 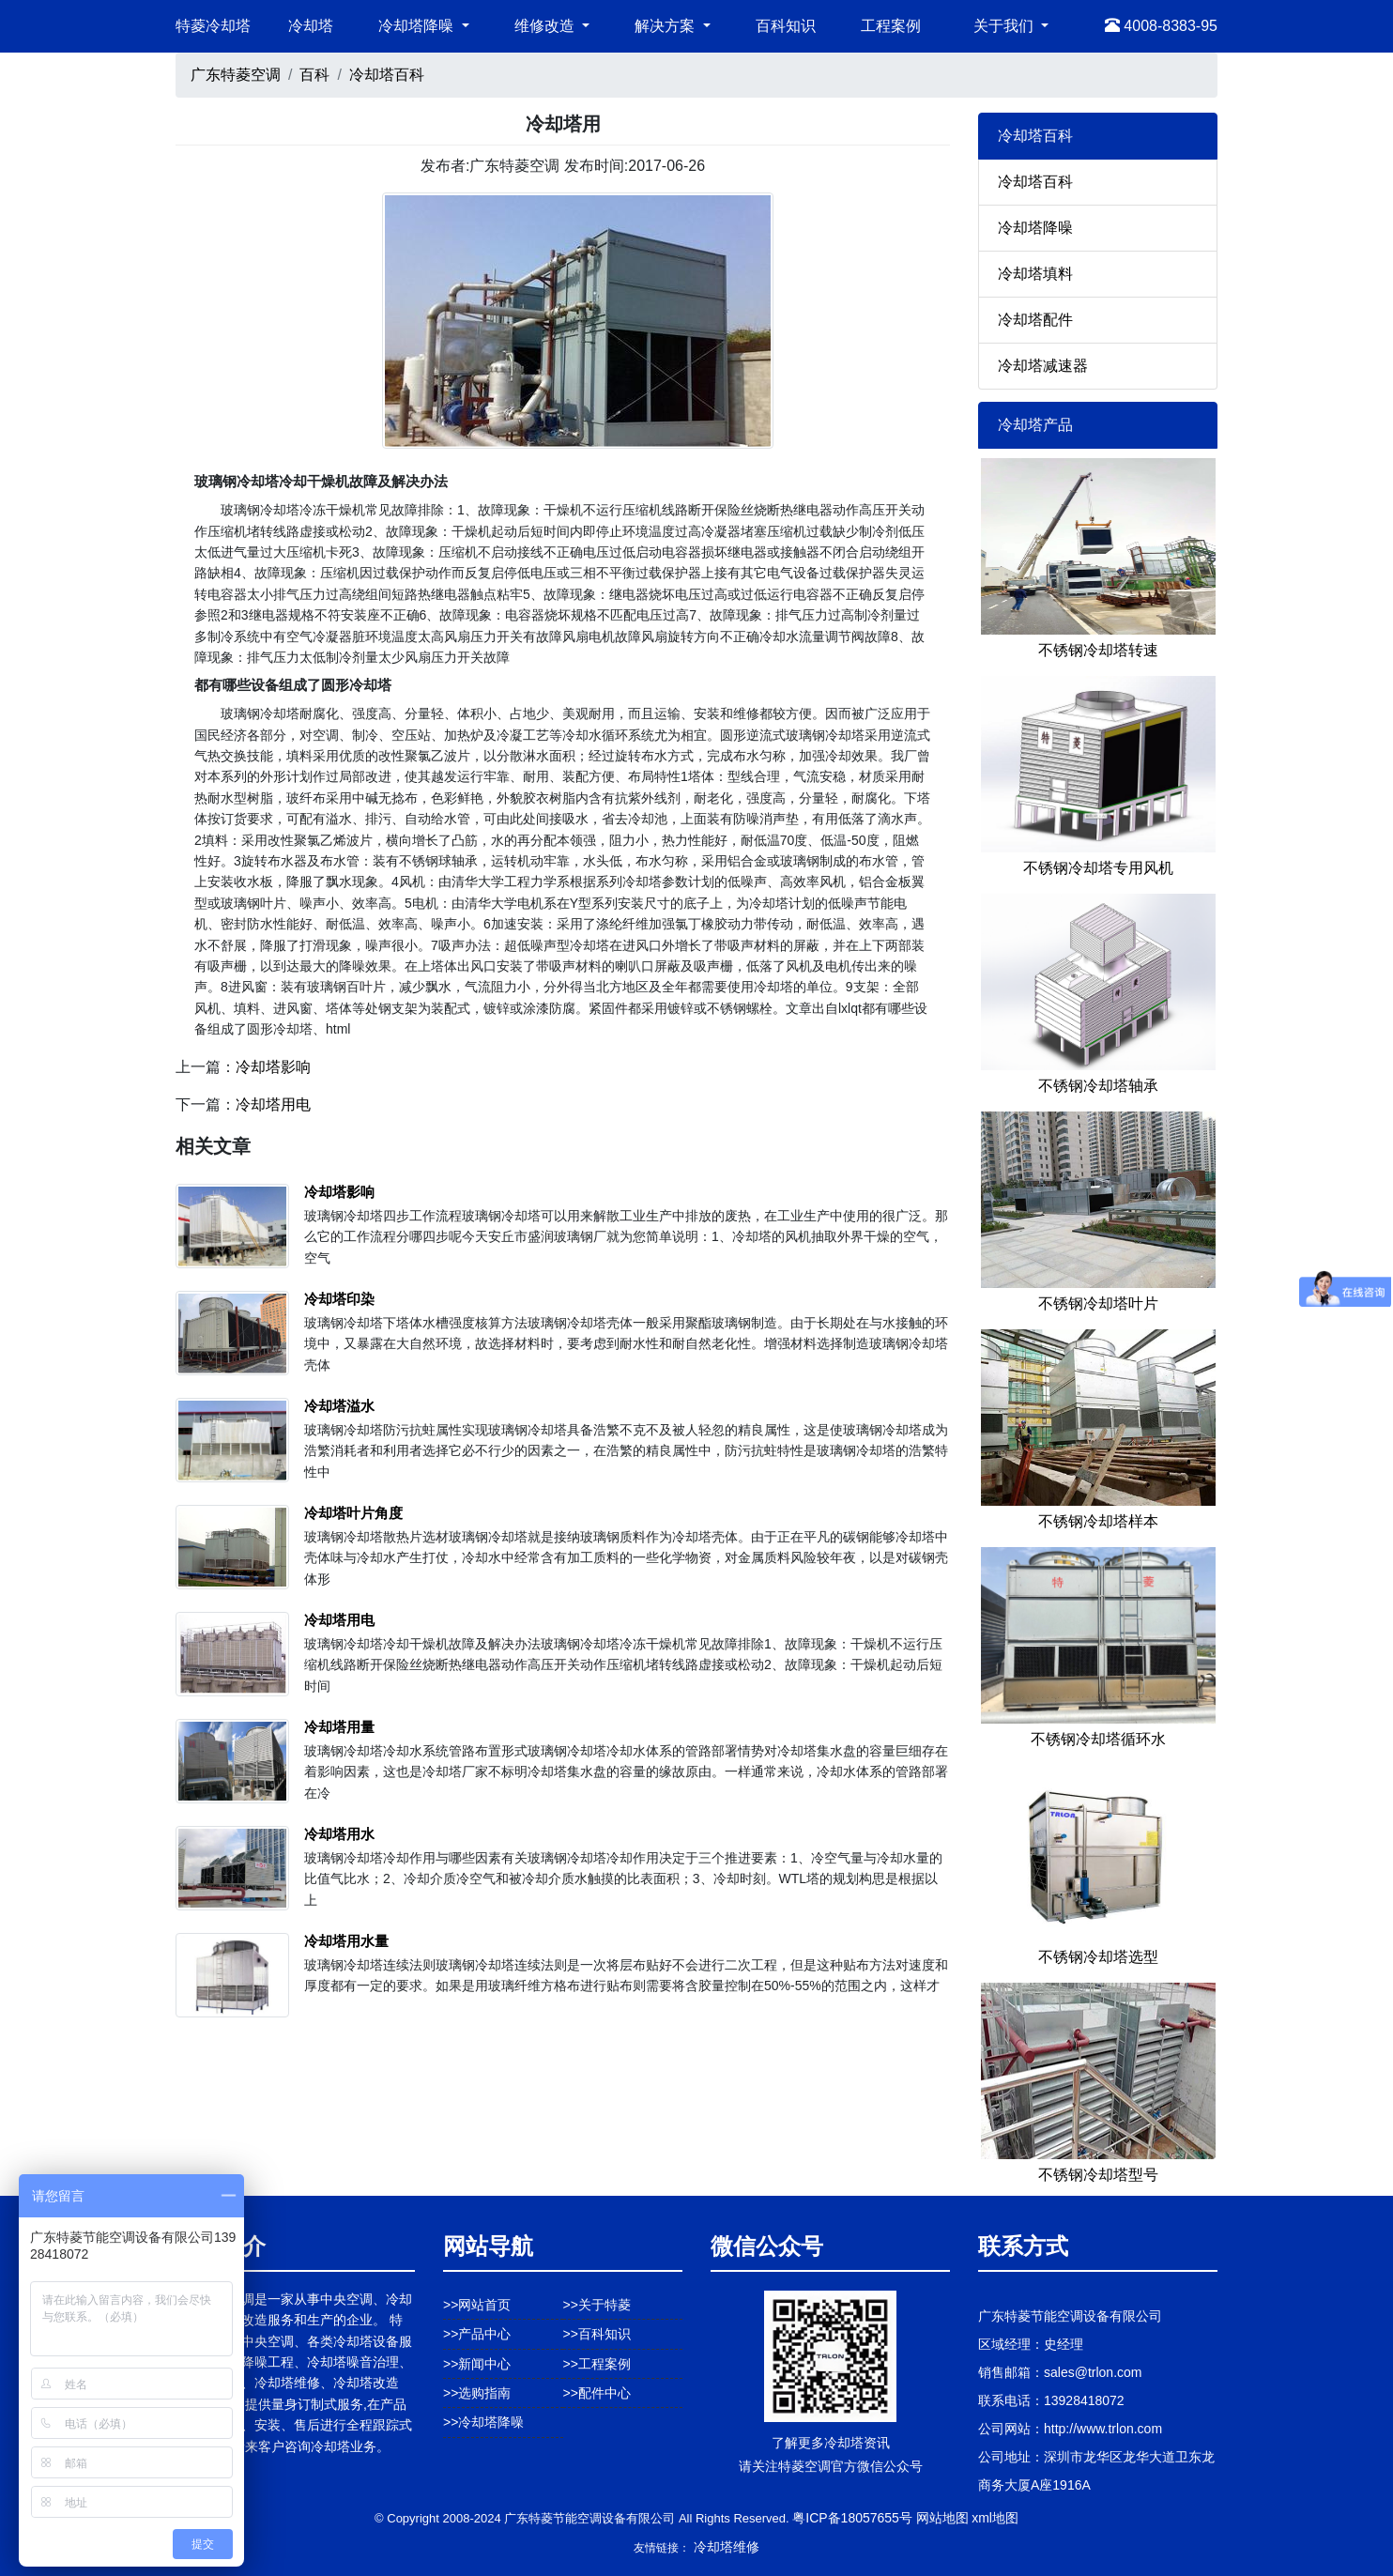 What do you see at coordinates (346, 1941) in the screenshot?
I see `冷却塔用水量` at bounding box center [346, 1941].